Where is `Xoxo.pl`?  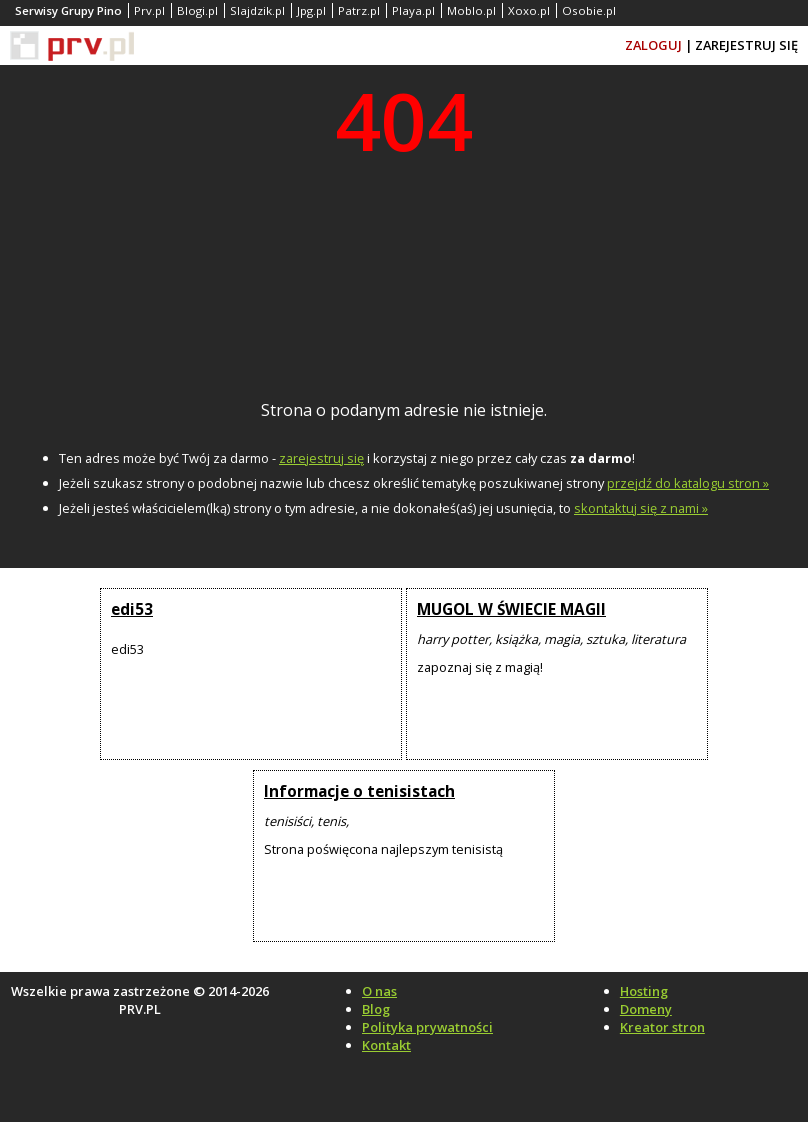
Xoxo.pl is located at coordinates (529, 10).